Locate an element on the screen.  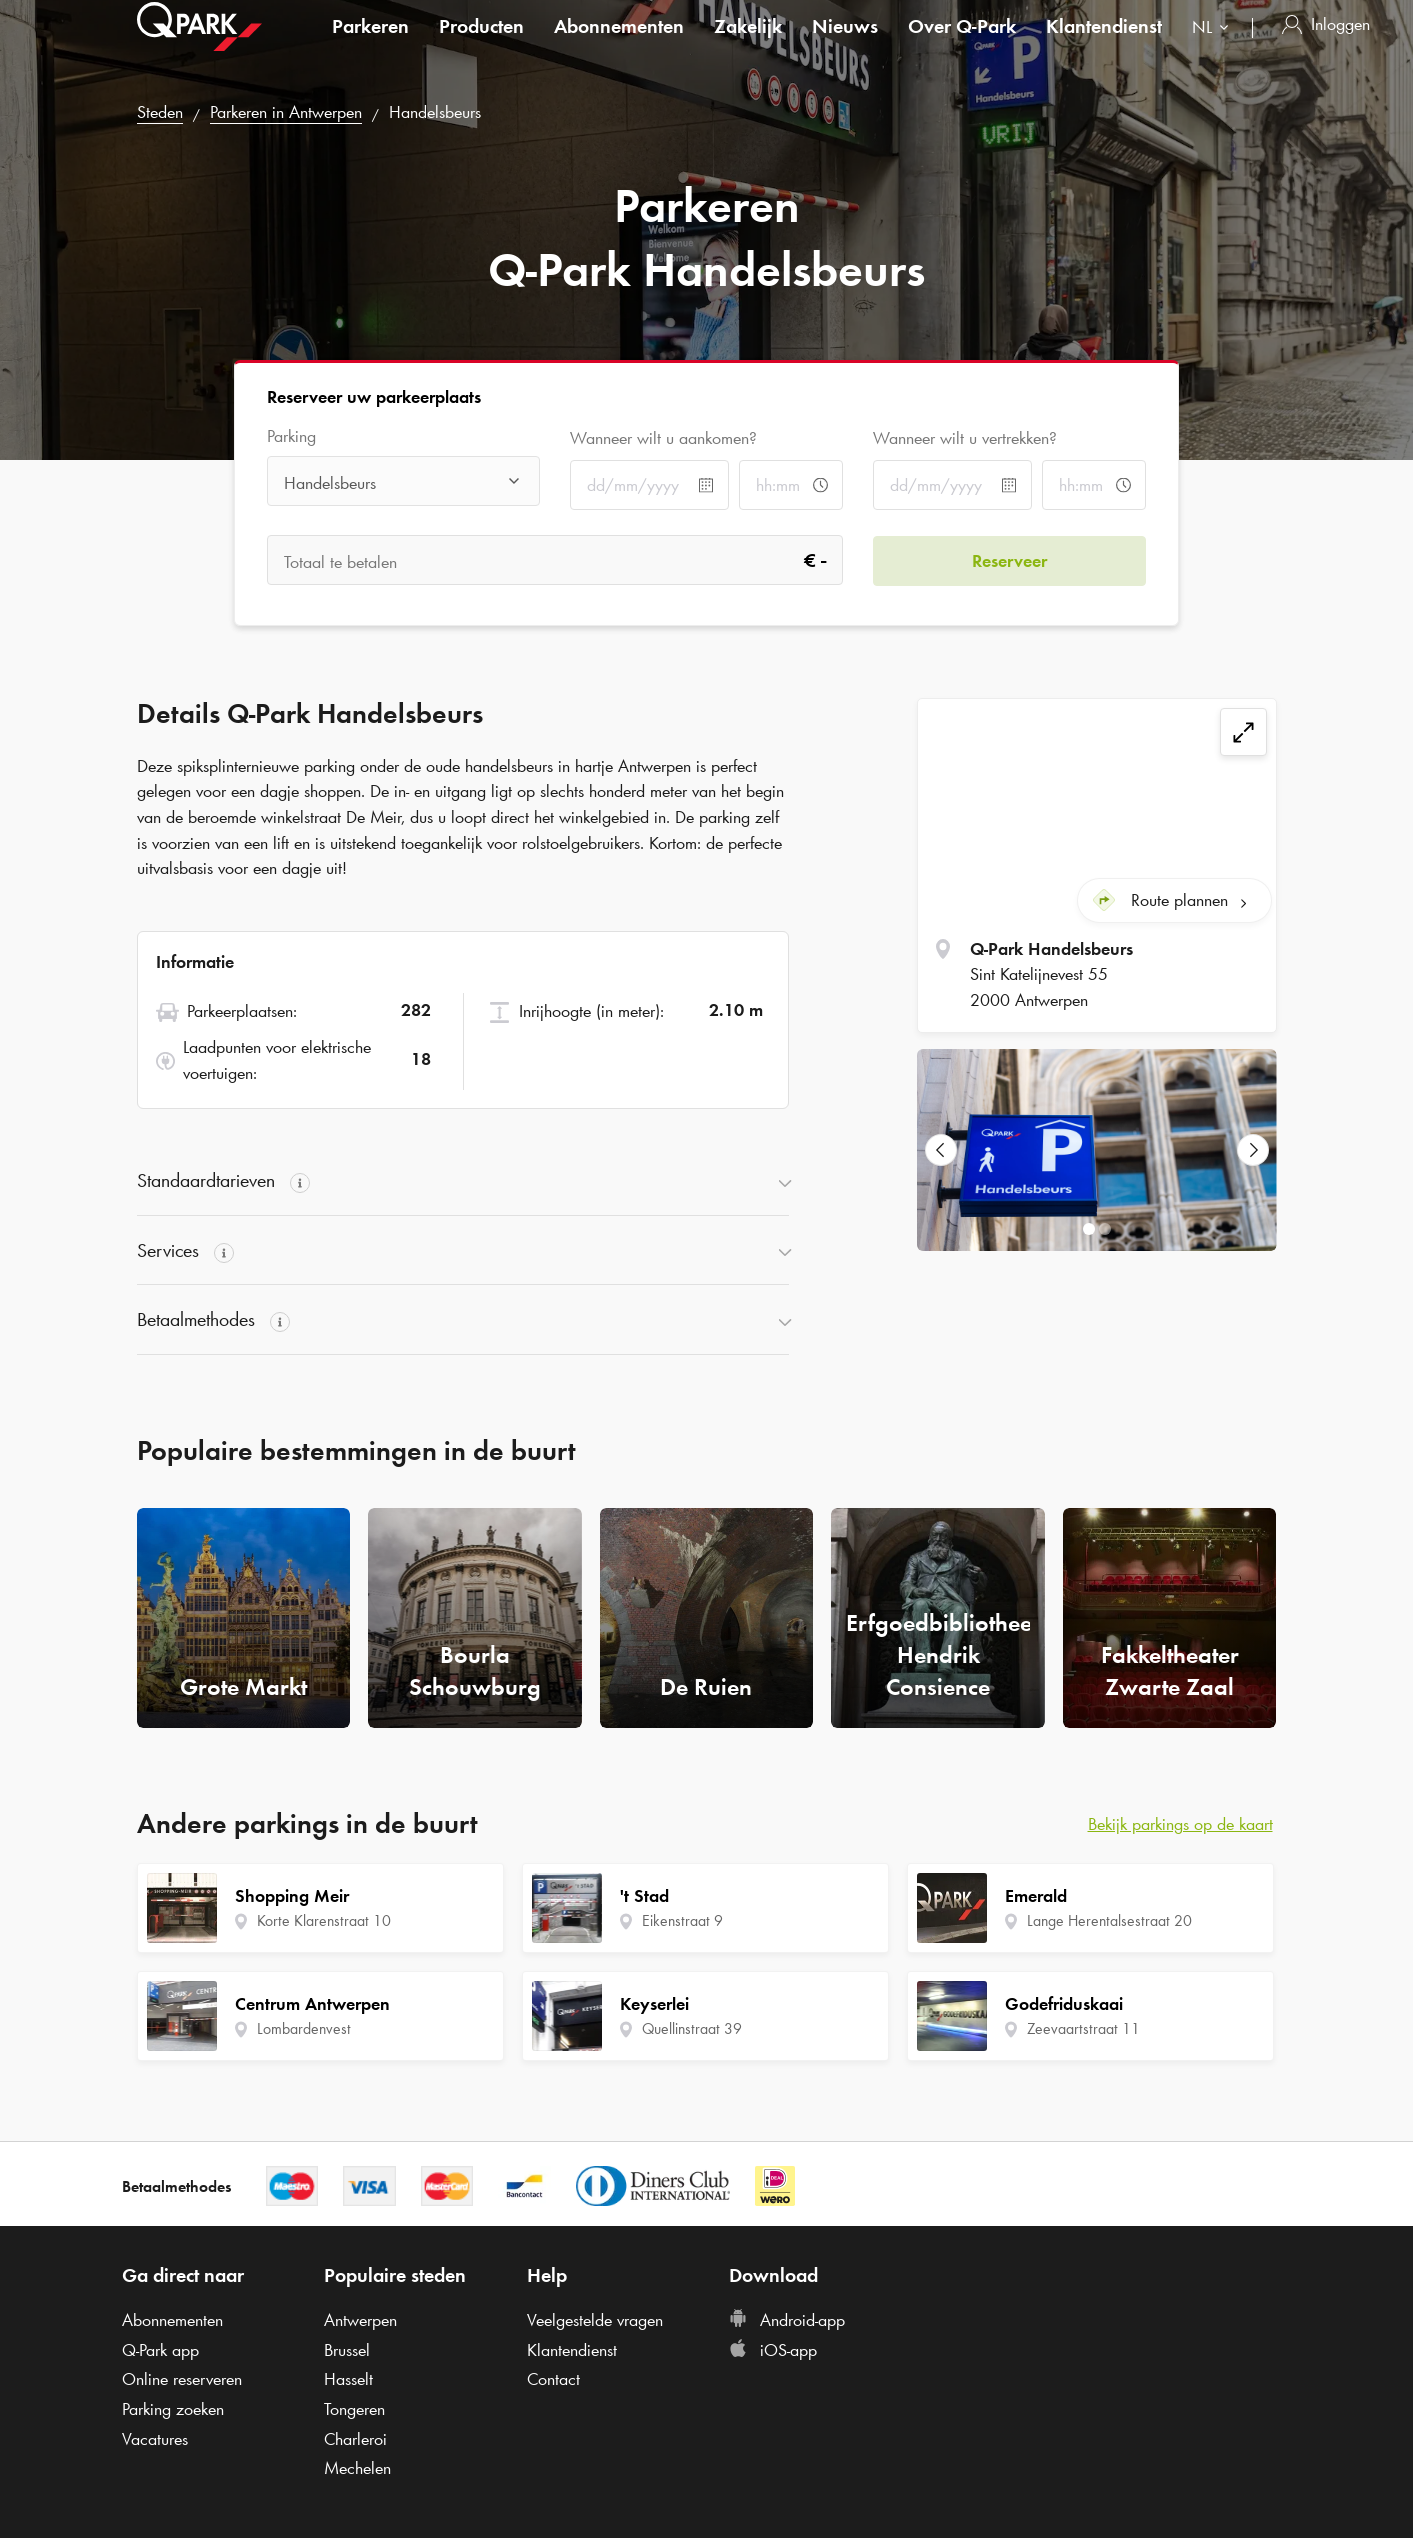
Vacatures is located at coordinates (155, 2439).